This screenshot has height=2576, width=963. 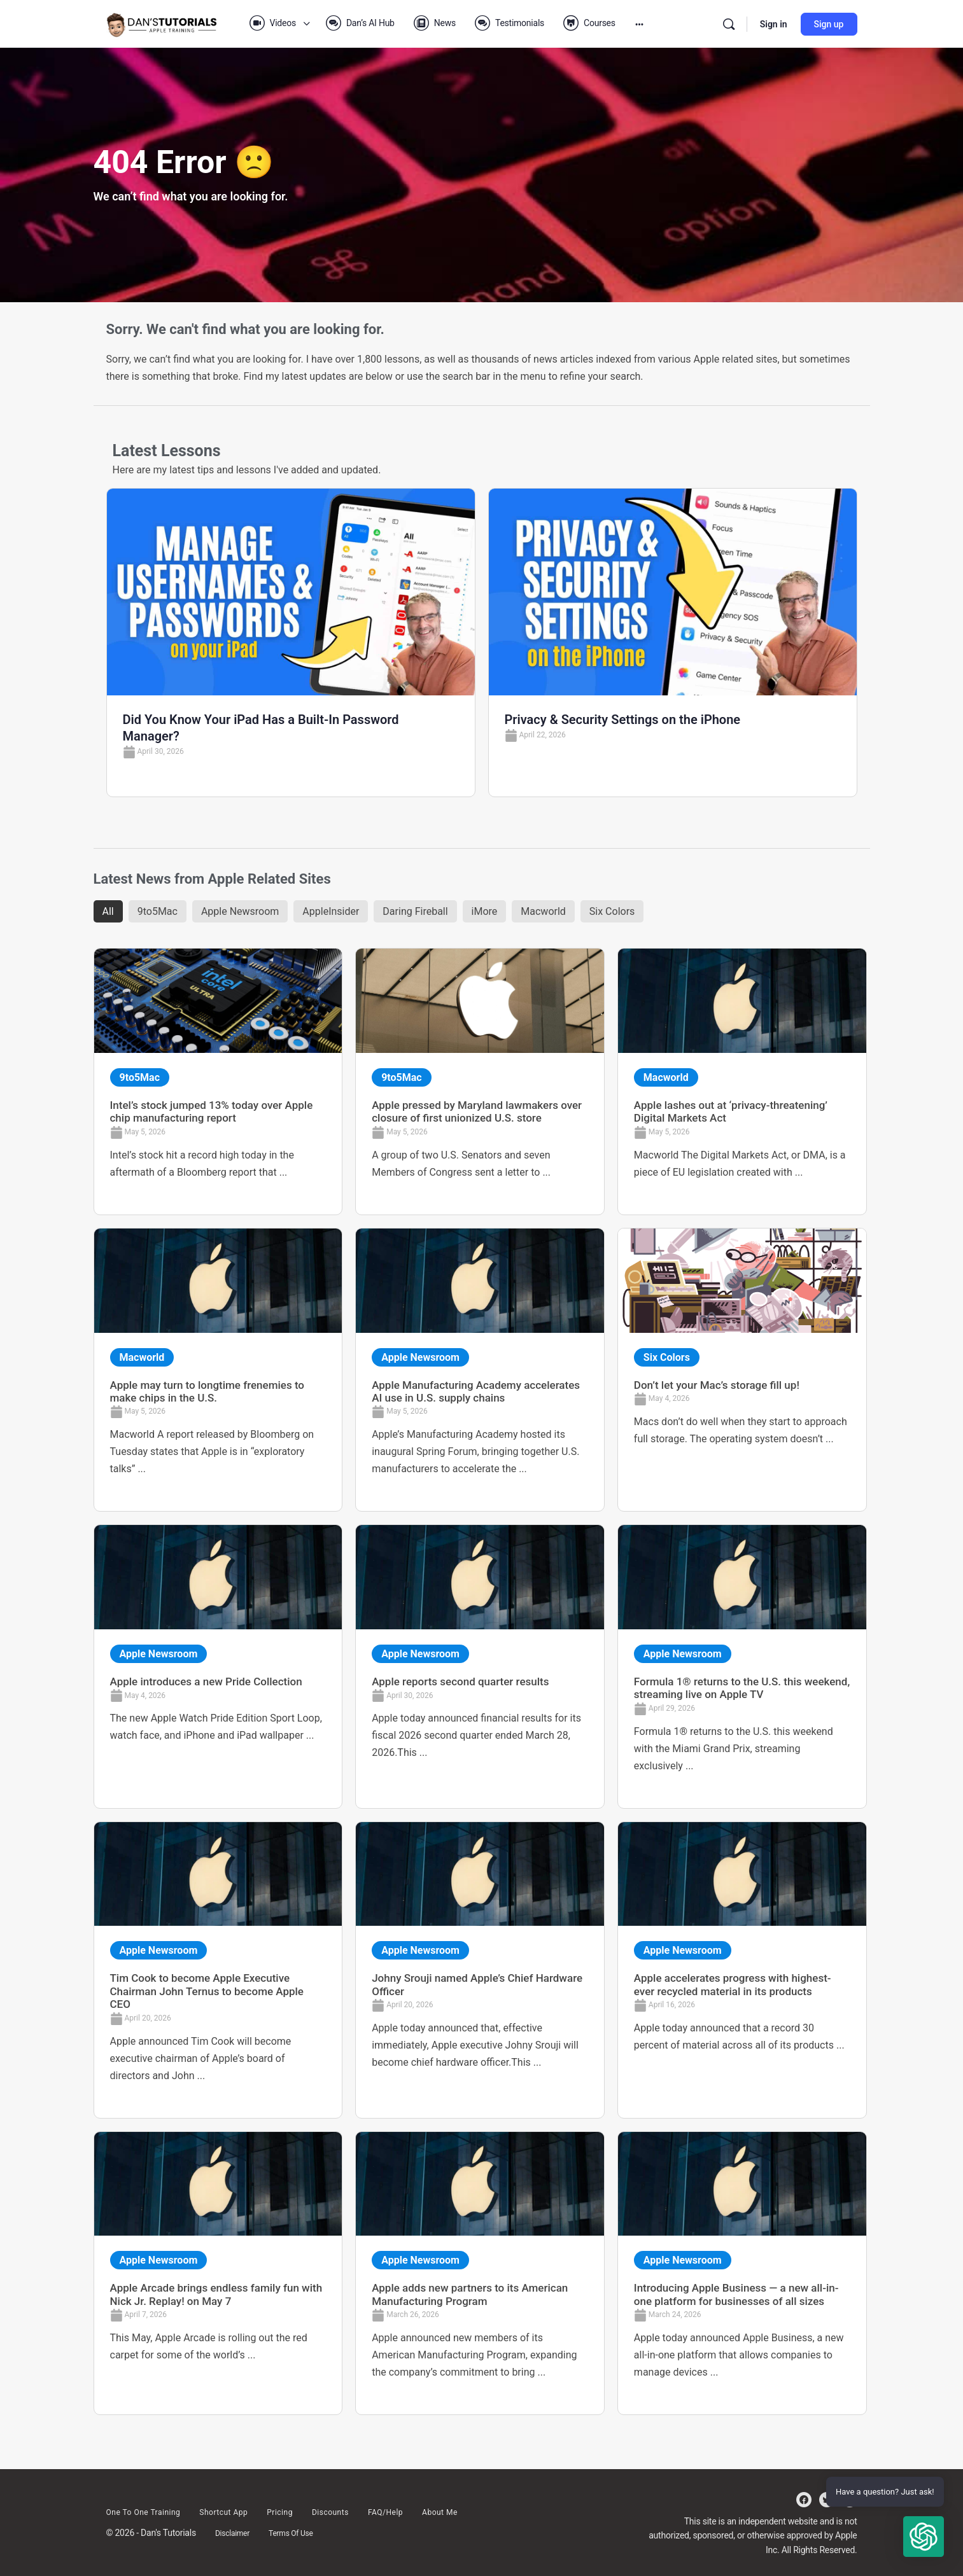 I want to click on [Search], so click(x=729, y=24).